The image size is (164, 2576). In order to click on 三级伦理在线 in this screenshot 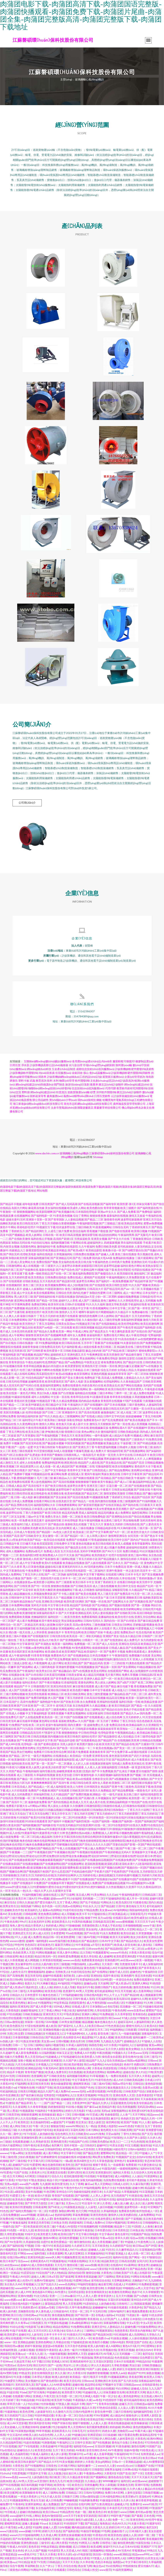, I will do `click(63, 2284)`.